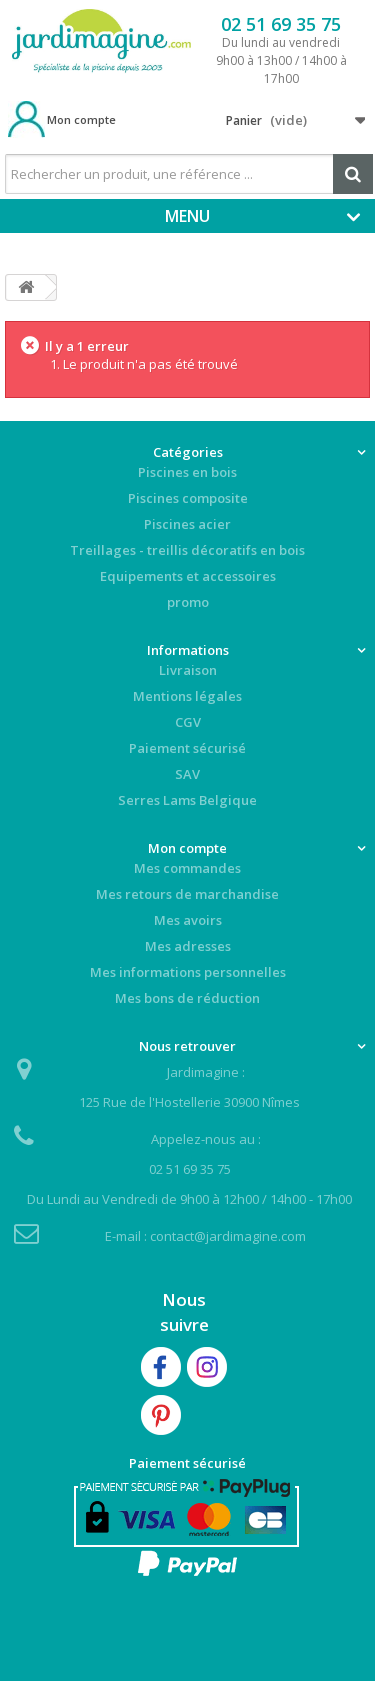 The image size is (375, 1681). Describe the element at coordinates (187, 774) in the screenshot. I see `SAV` at that location.